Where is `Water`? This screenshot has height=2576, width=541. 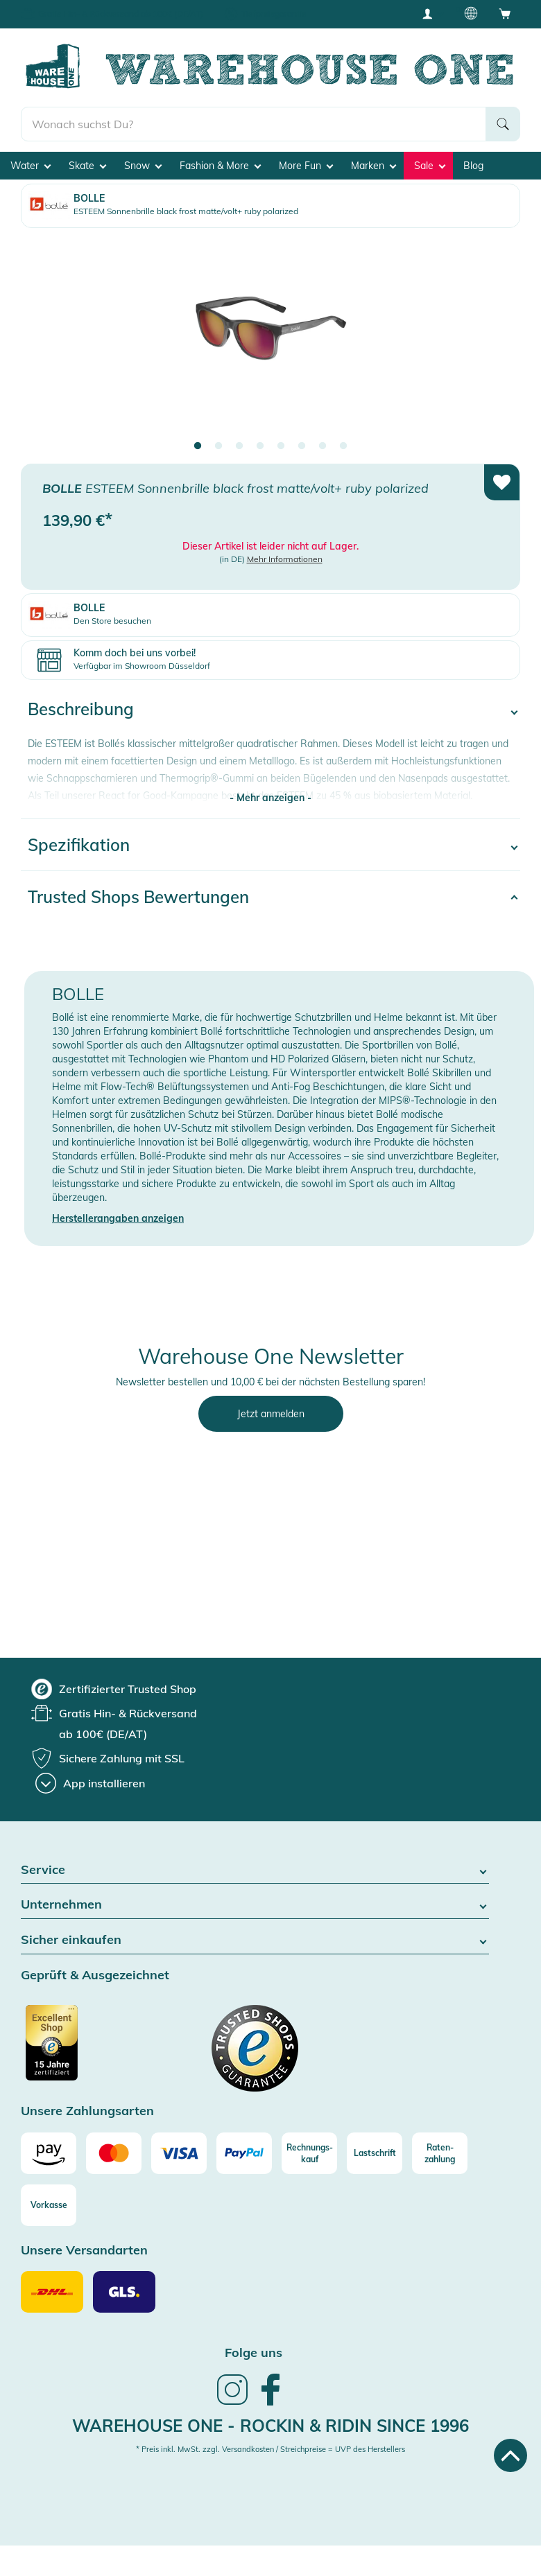
Water is located at coordinates (30, 165).